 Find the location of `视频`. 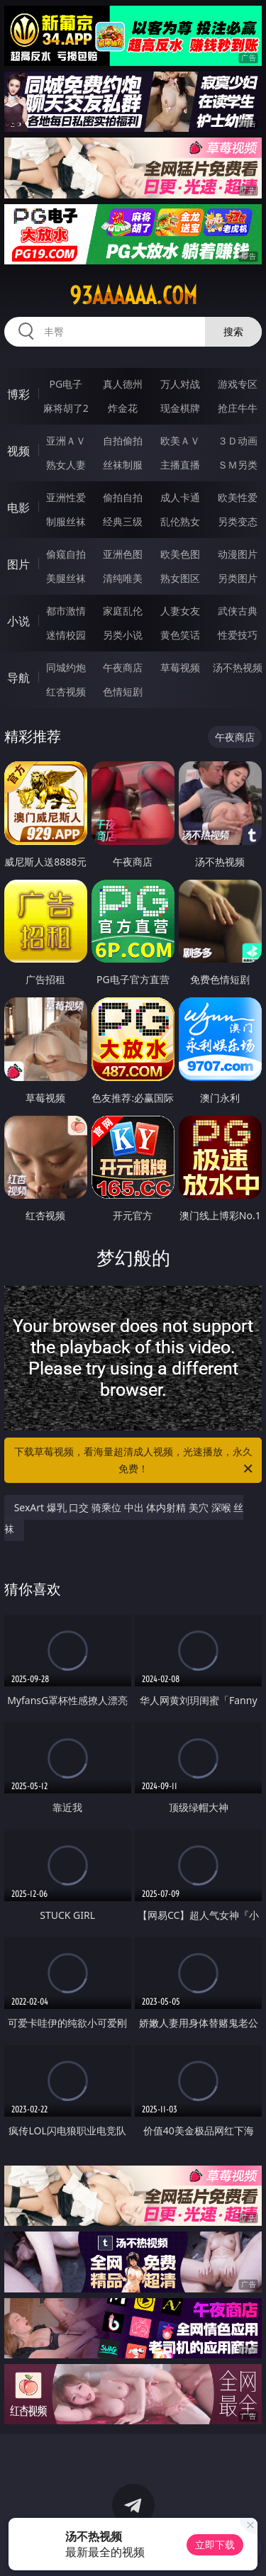

视频 is located at coordinates (18, 451).